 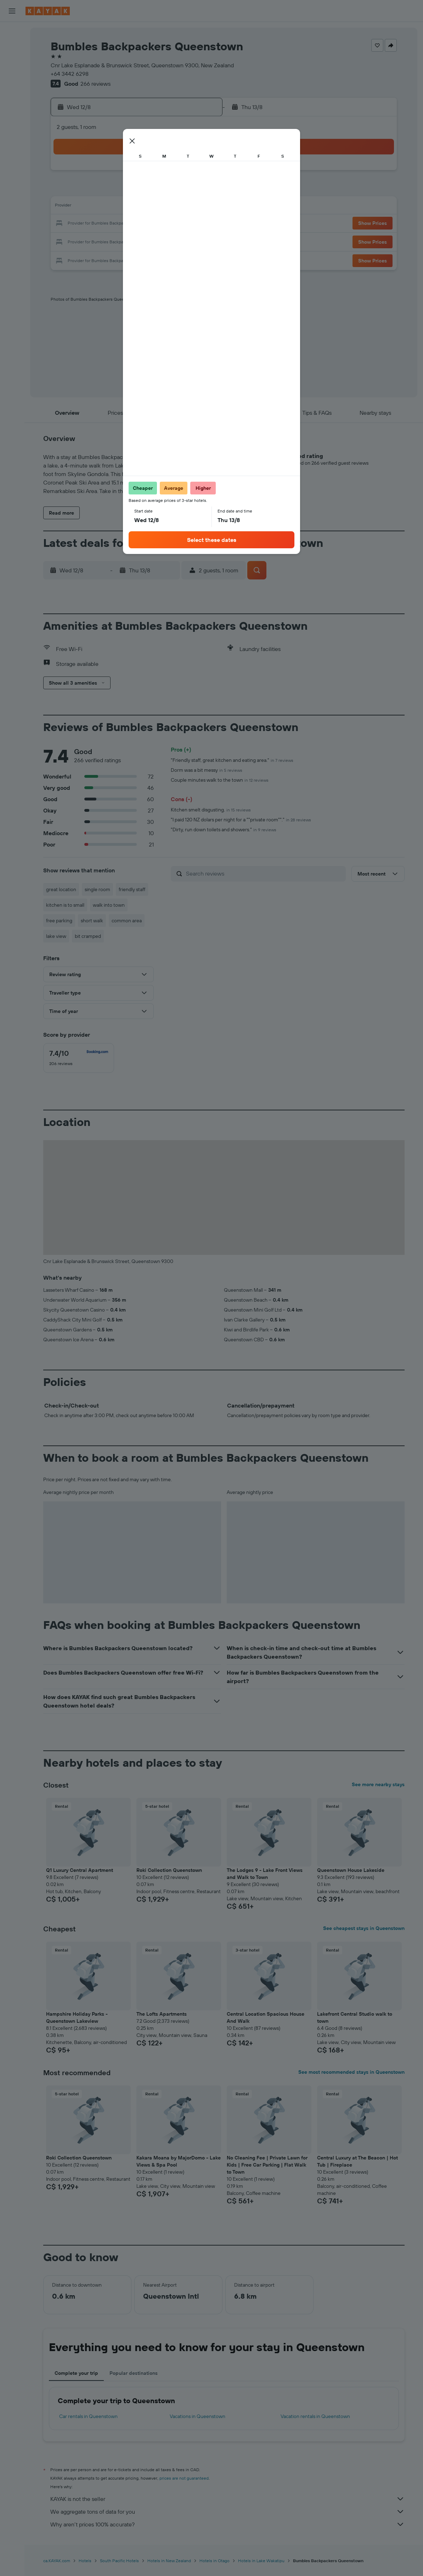 I want to click on [Search for packages], so click(x=12, y=77).